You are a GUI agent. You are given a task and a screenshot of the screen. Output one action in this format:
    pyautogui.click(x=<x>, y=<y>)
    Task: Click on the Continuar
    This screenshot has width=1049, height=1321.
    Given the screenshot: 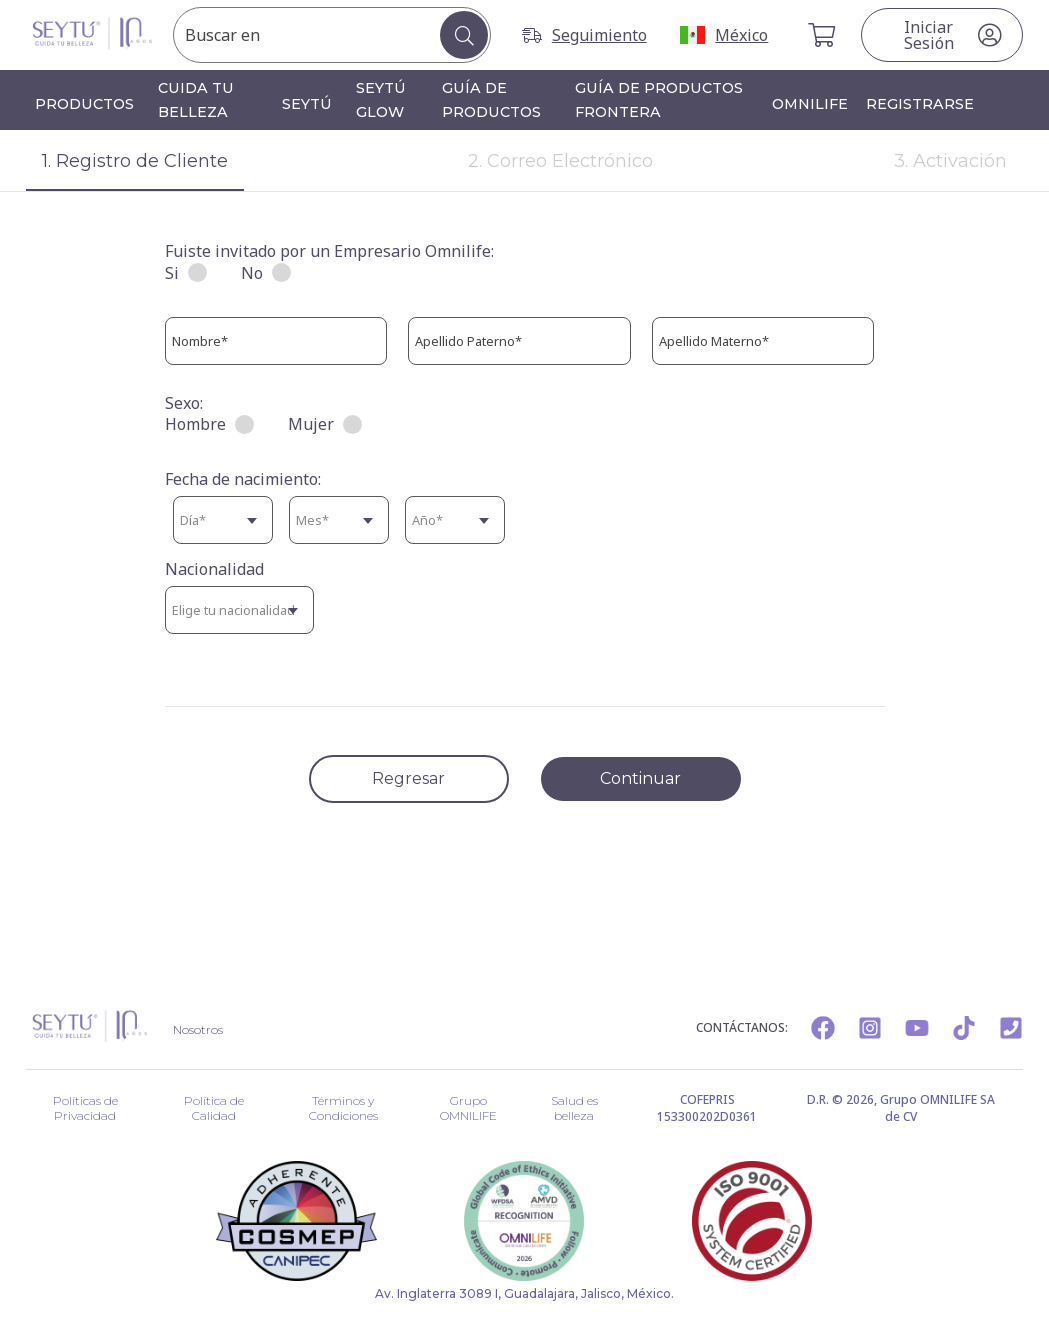 What is the action you would take?
    pyautogui.click(x=640, y=778)
    